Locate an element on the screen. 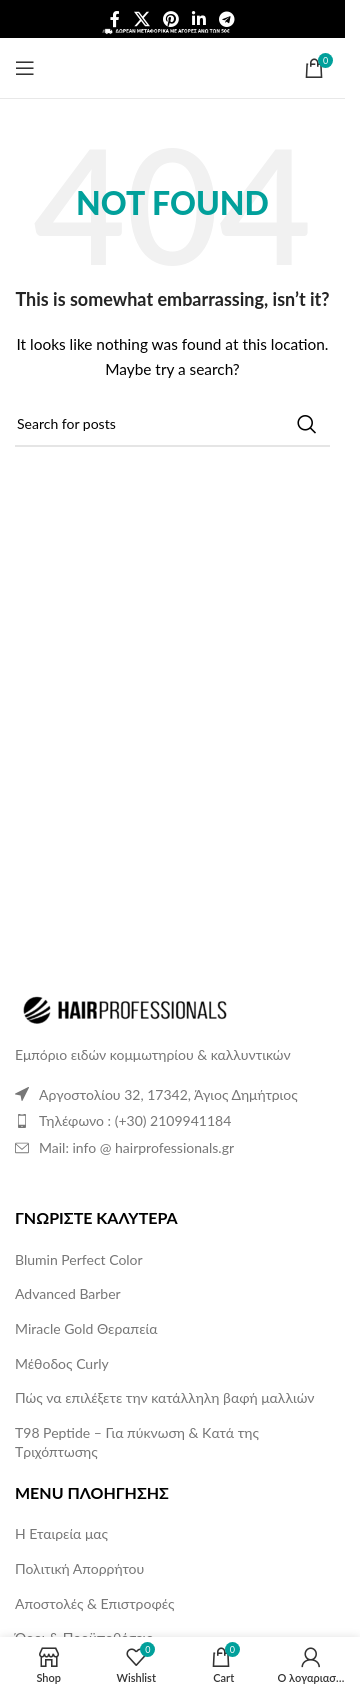  T98 Peptide – Για πύκνωση & Kατά της Tριχόπτωσης is located at coordinates (137, 1442).